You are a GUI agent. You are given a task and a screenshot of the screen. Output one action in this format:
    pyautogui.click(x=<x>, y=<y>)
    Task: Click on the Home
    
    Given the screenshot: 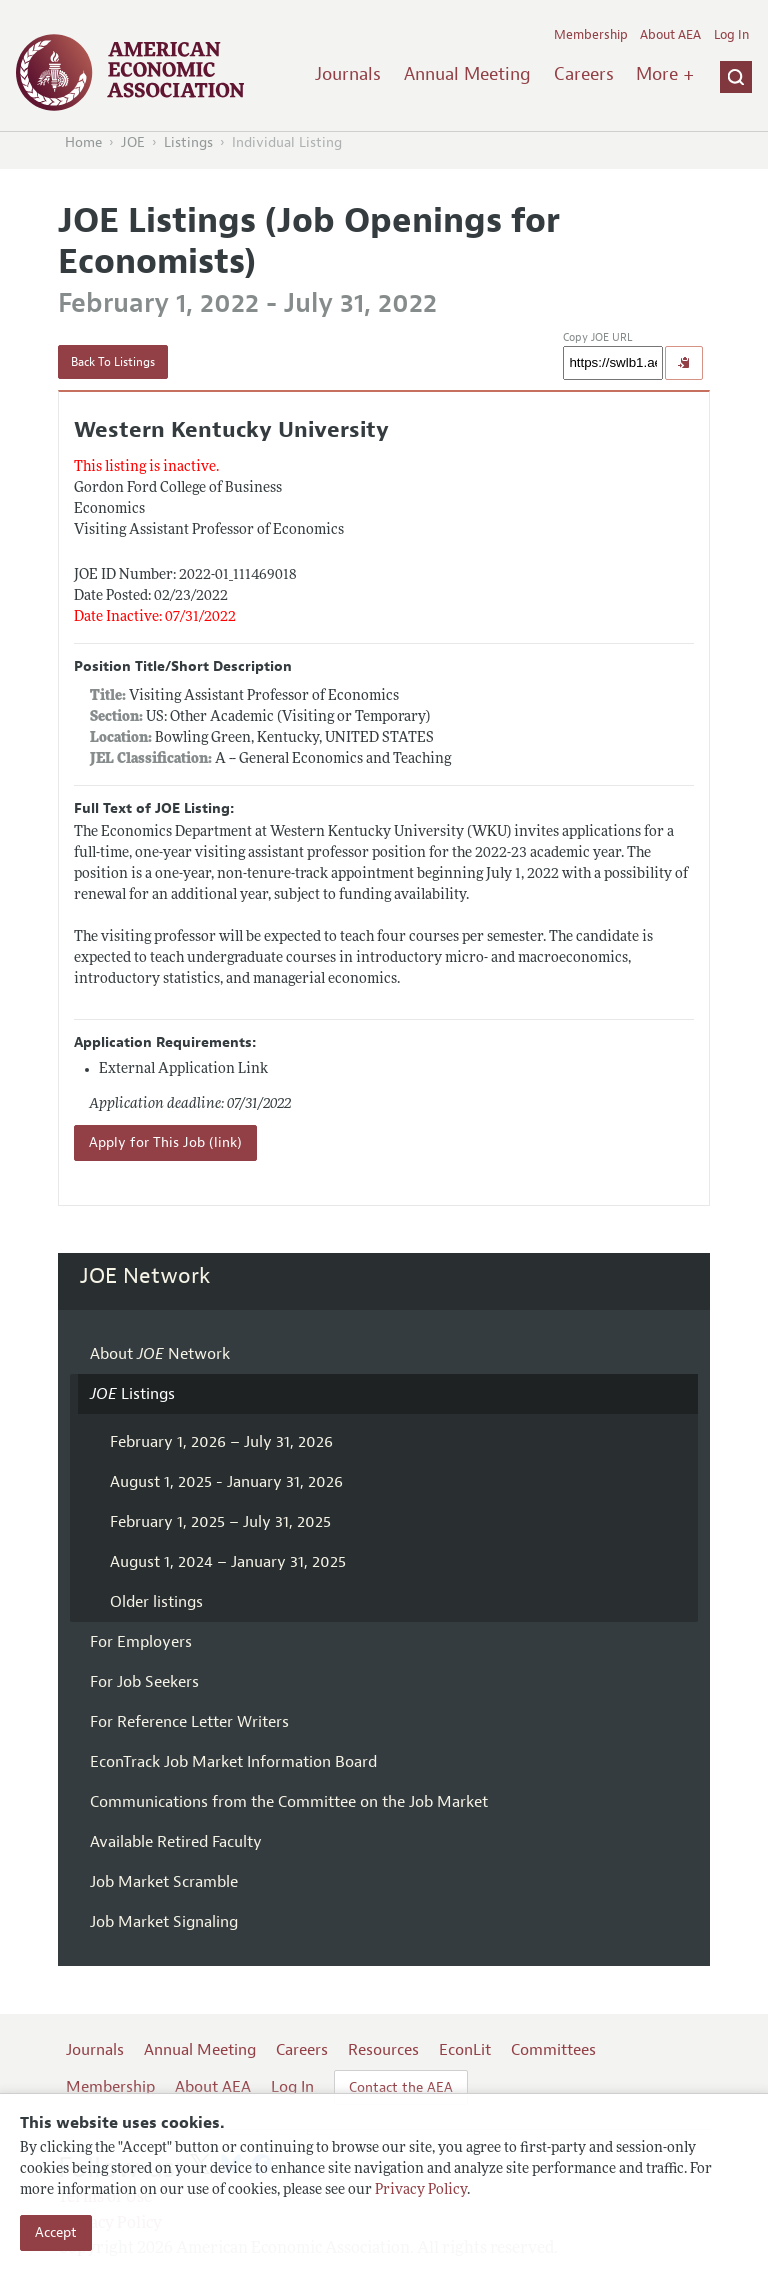 What is the action you would take?
    pyautogui.click(x=83, y=142)
    